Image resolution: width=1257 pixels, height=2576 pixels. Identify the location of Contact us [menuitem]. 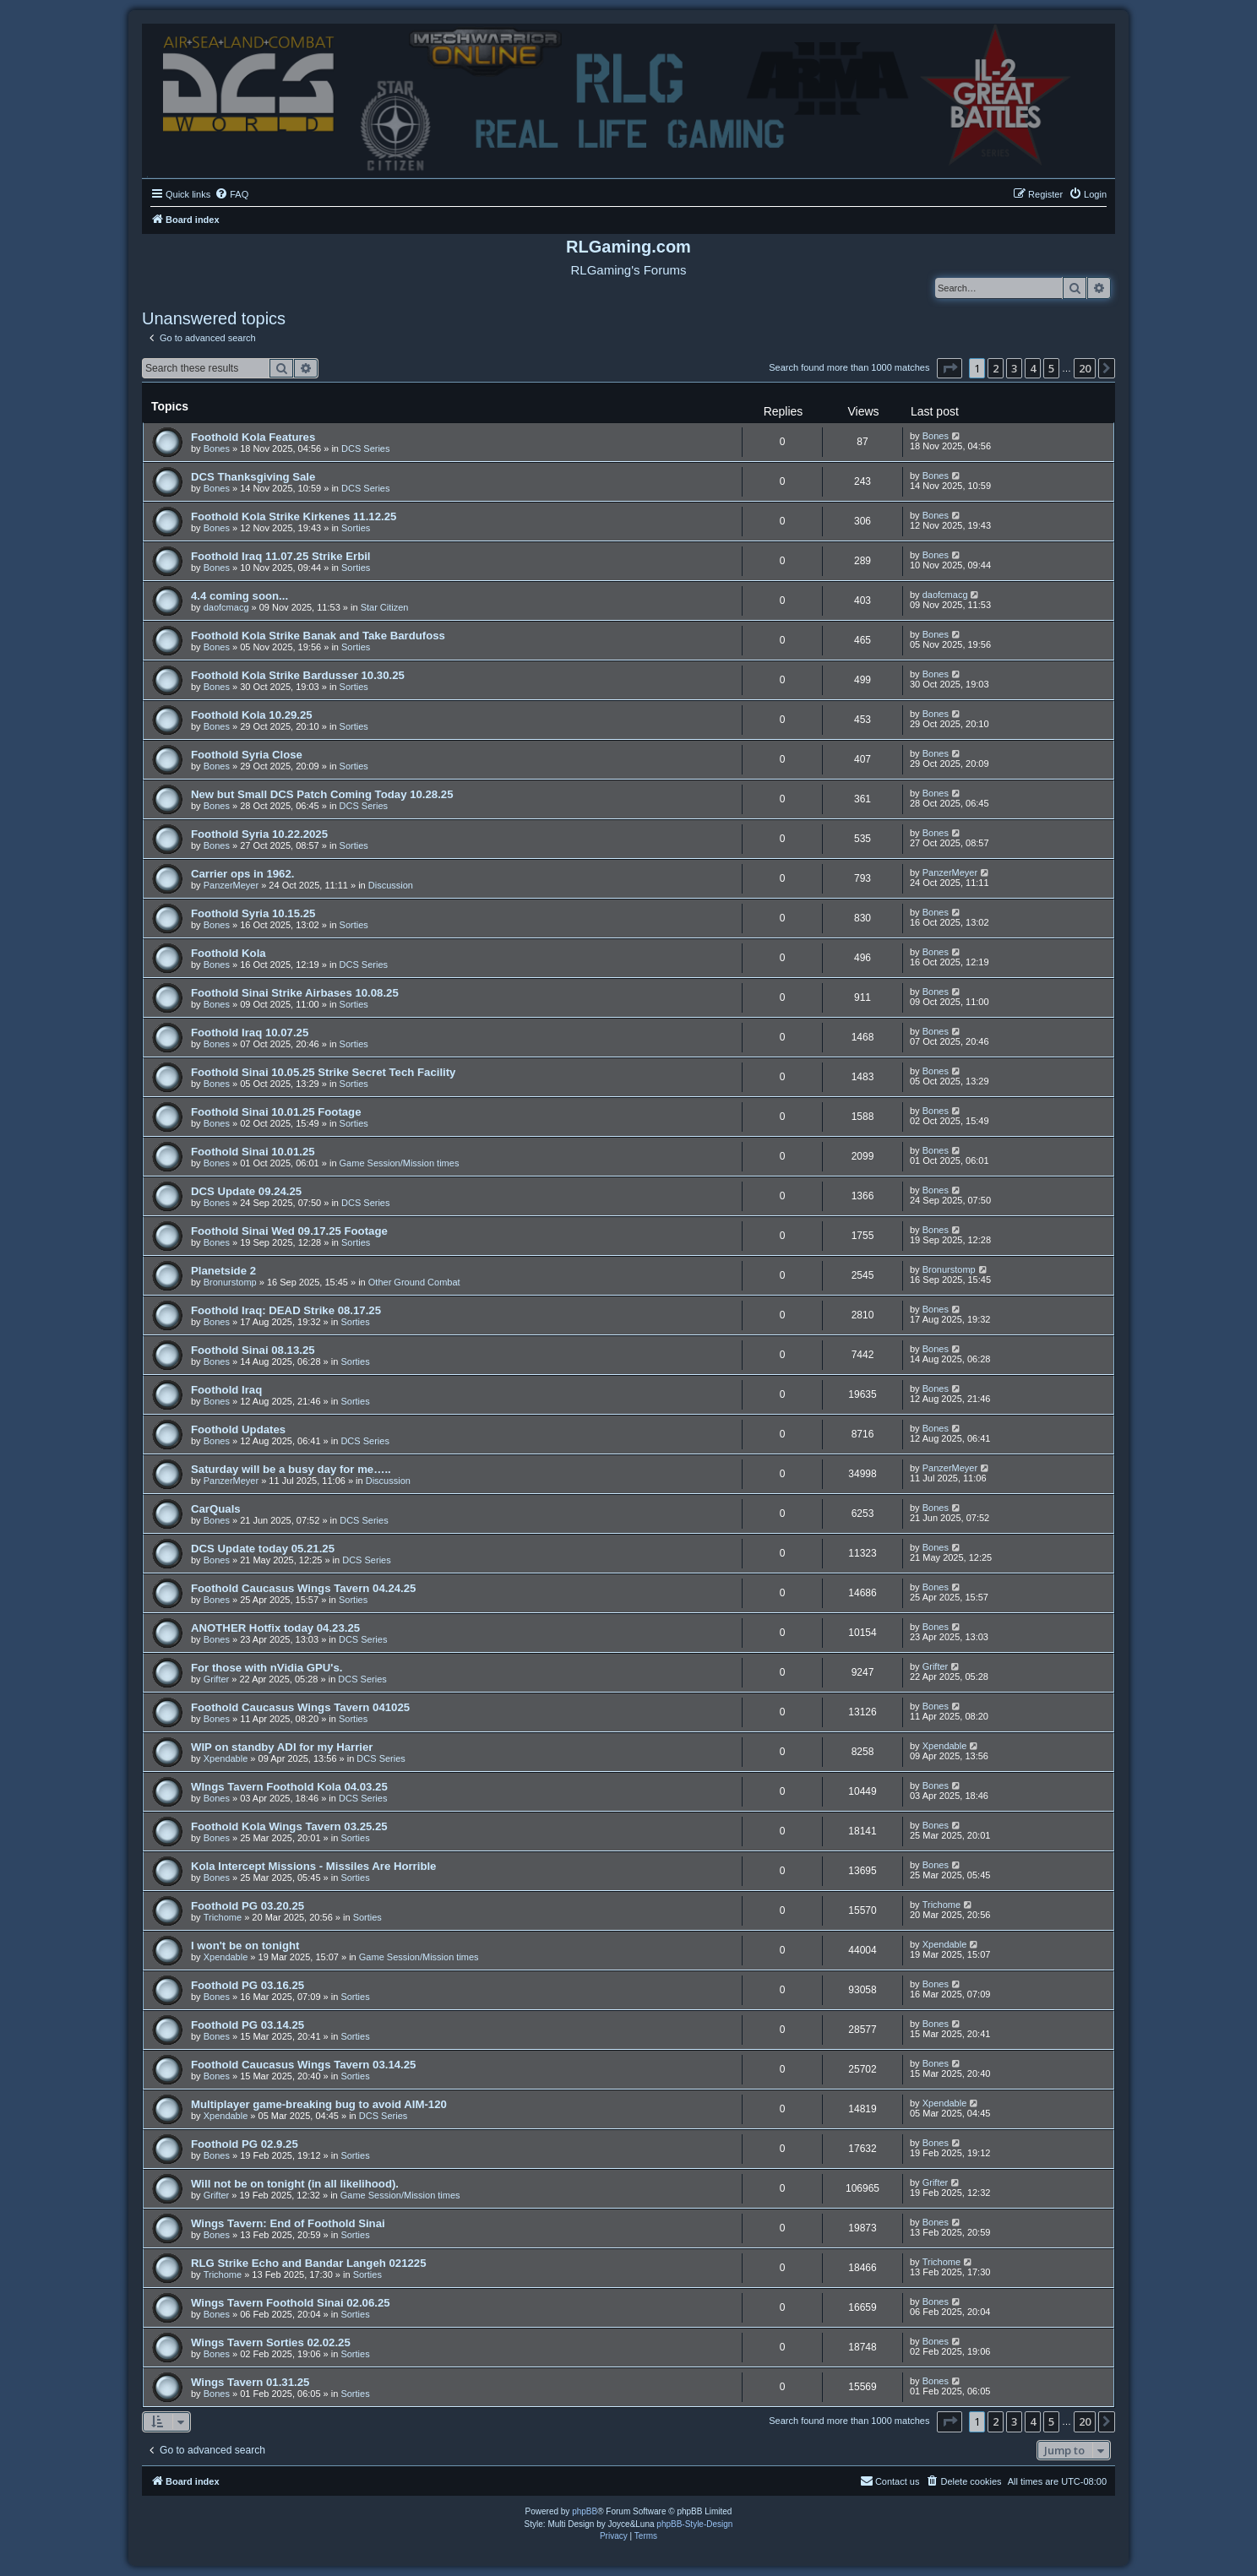
(890, 2480).